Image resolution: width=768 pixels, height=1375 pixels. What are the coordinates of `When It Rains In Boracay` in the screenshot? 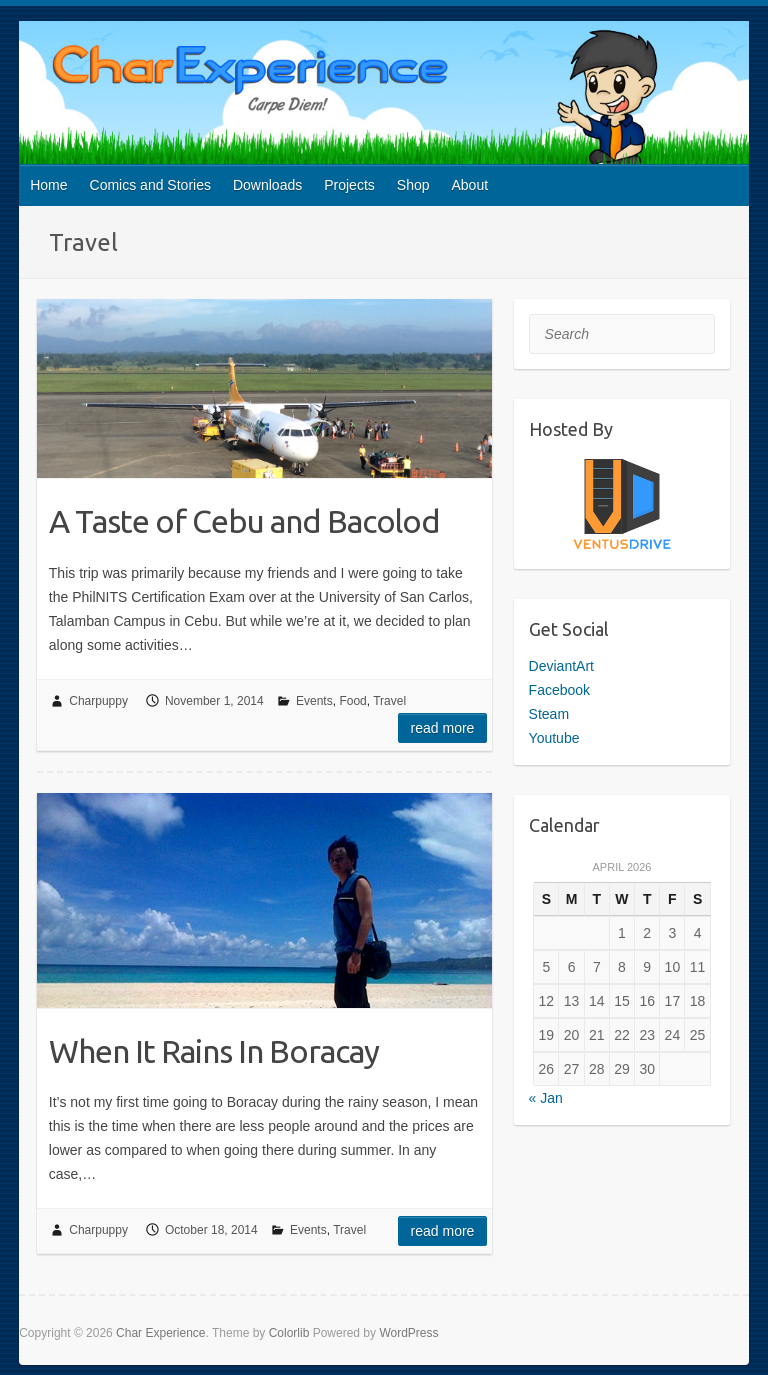 It's located at (214, 1051).